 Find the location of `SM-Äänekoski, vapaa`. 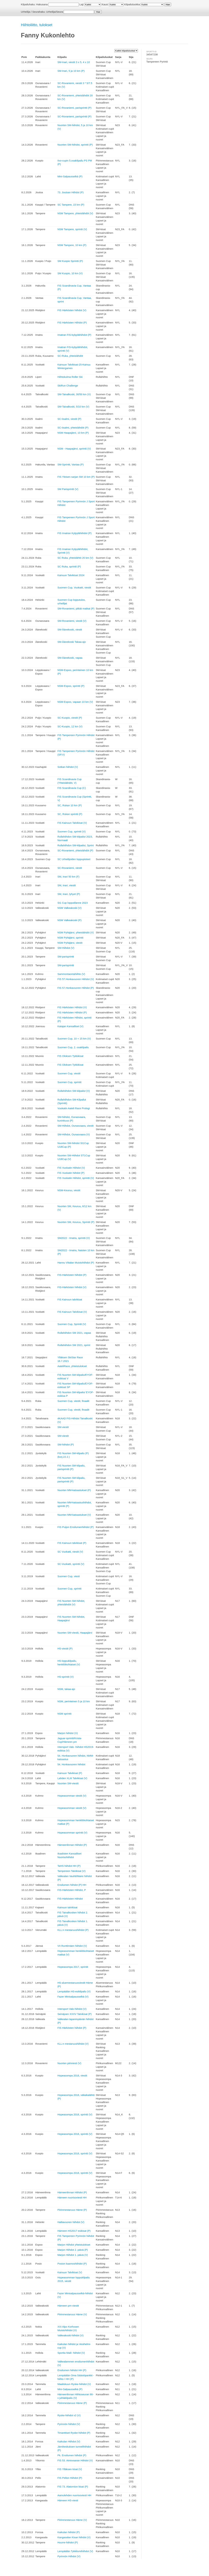

SM-Äänekoski, vapaa is located at coordinates (70, 657).